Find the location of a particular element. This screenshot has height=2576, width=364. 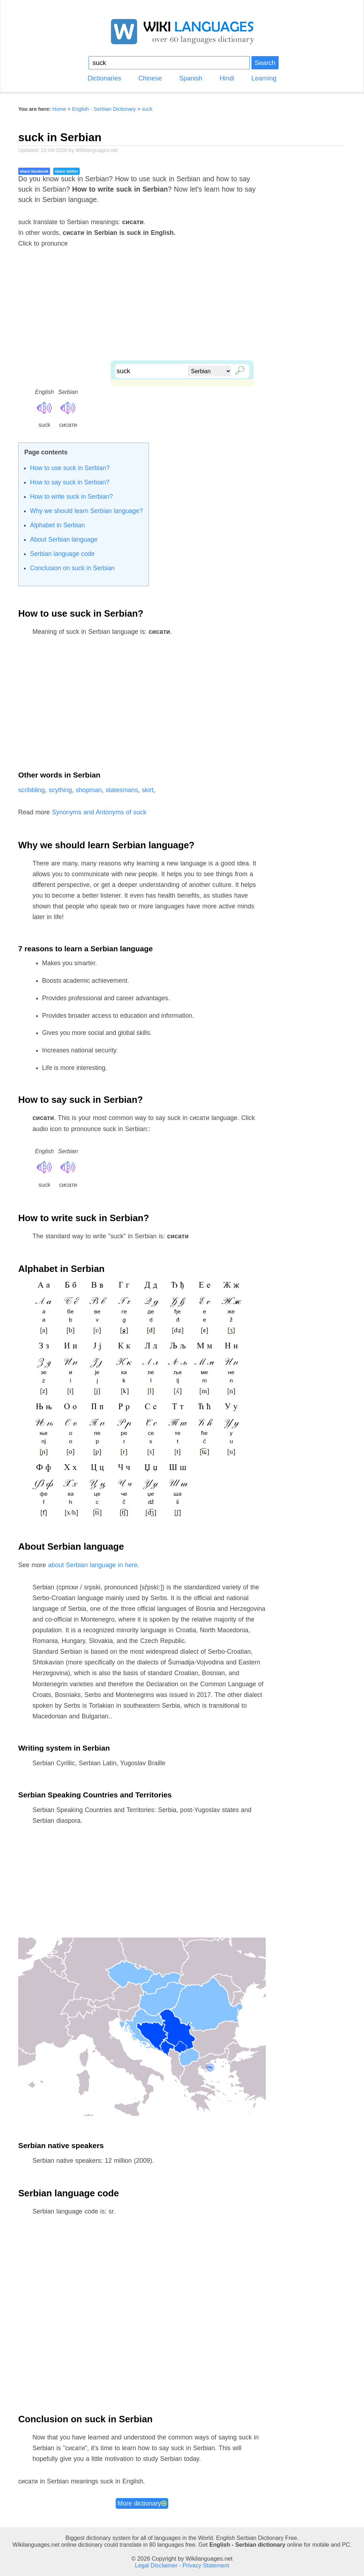

Legal Disclaimer - Privacy Statement is located at coordinates (182, 2565).